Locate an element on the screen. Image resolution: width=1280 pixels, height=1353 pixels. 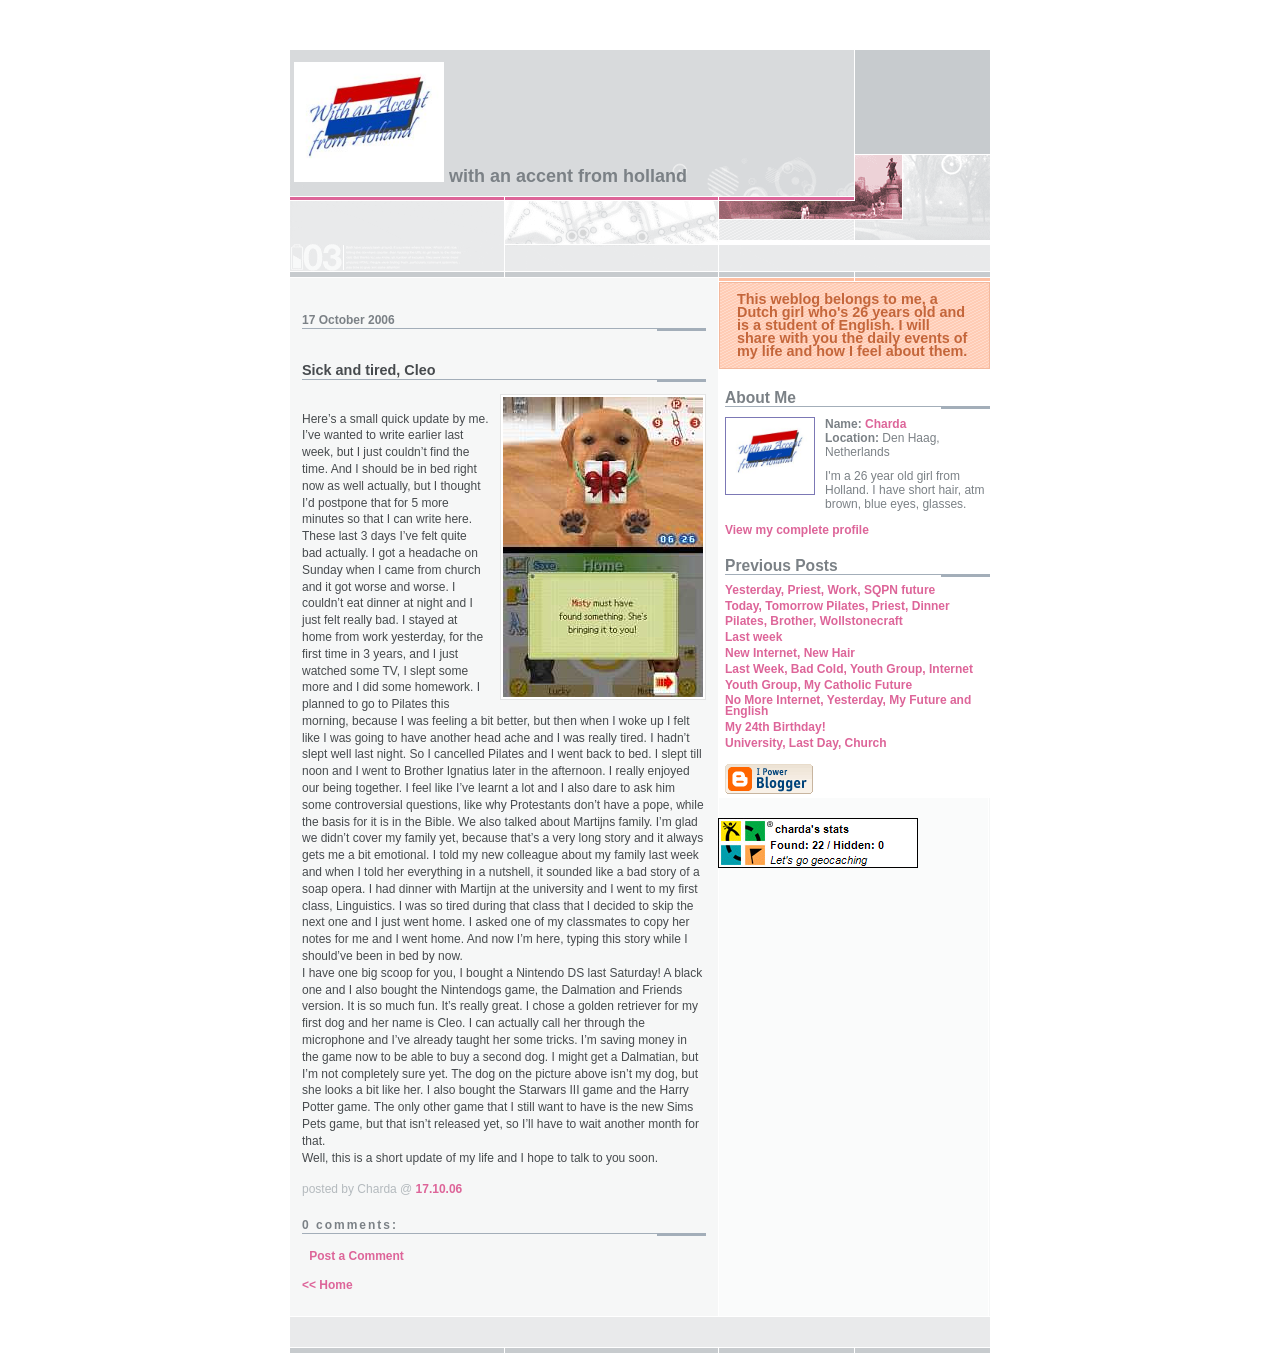
View my complete profile is located at coordinates (797, 530).